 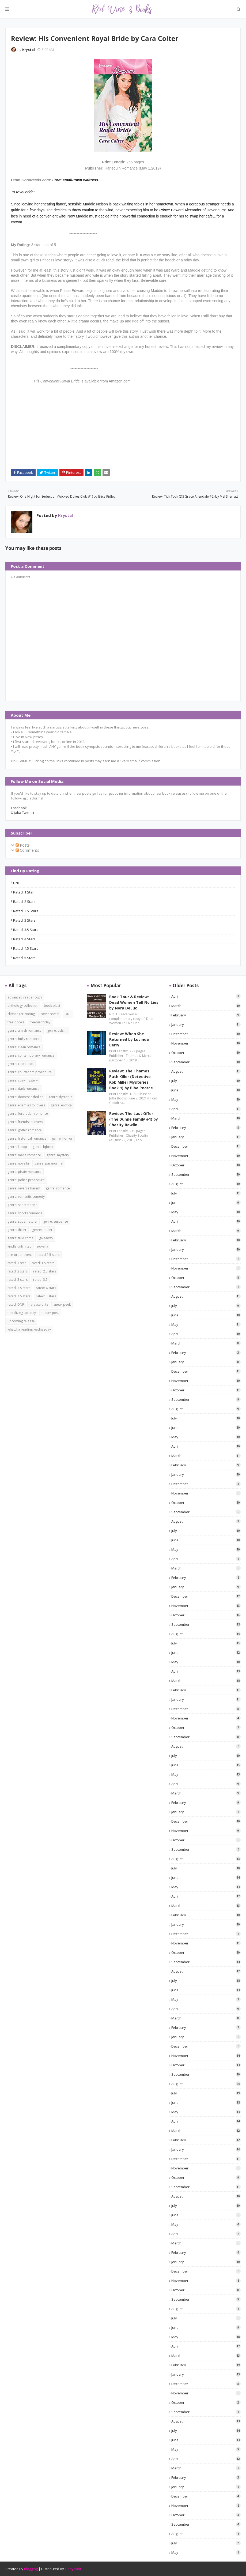 I want to click on rated: 1.5 stars, so click(x=43, y=1263).